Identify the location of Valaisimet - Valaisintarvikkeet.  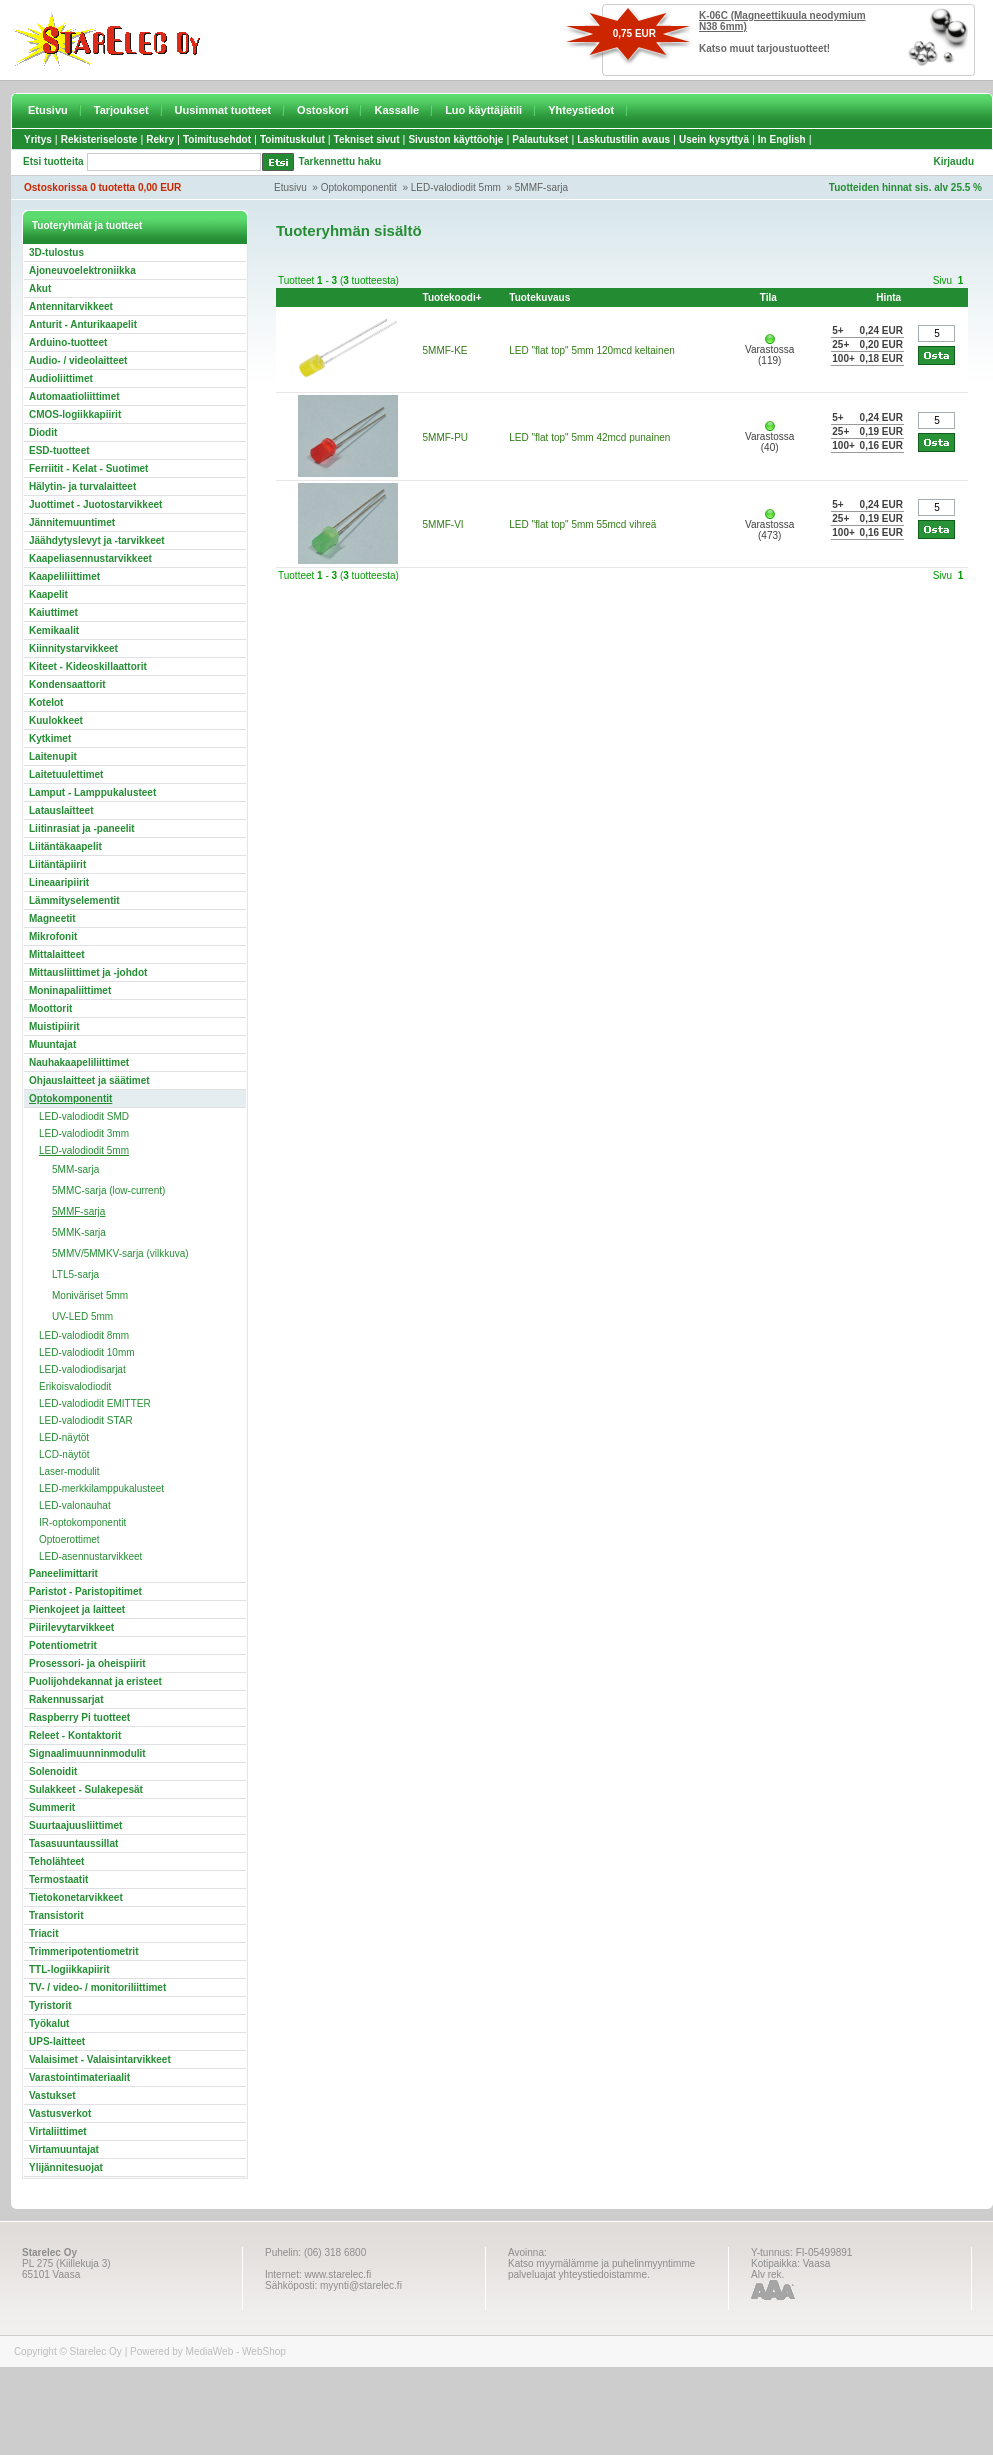
(100, 2059).